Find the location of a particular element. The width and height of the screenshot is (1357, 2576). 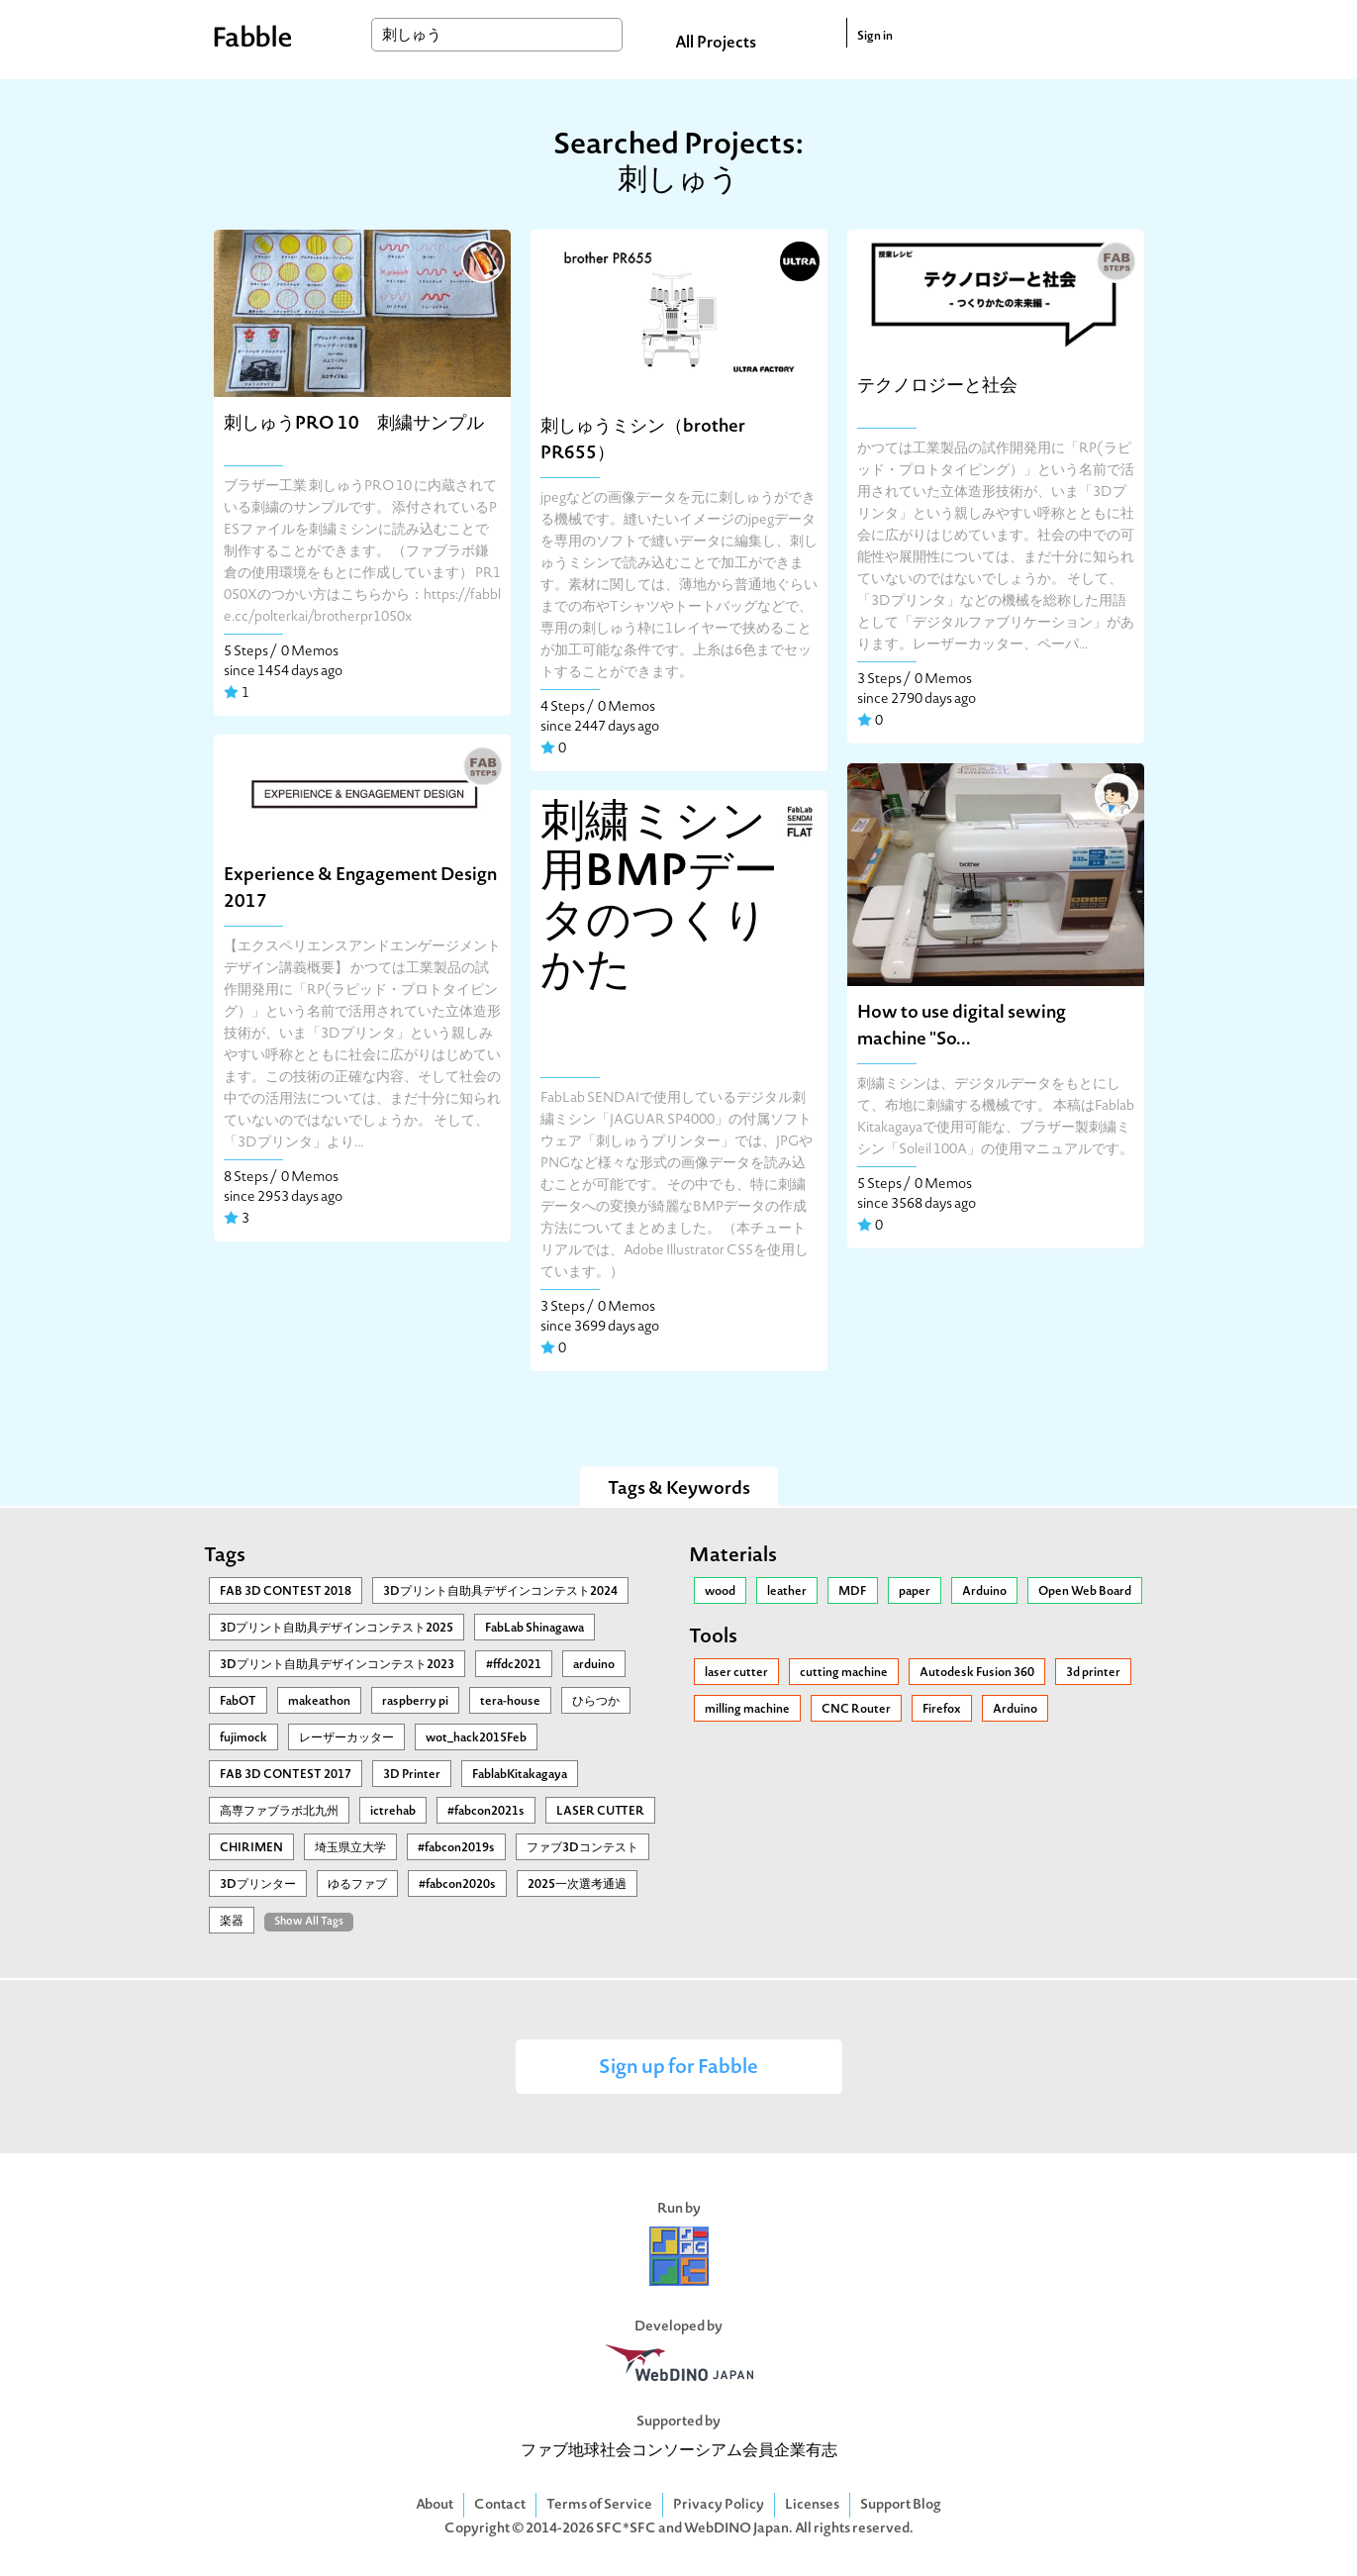

ひらつか is located at coordinates (596, 1702).